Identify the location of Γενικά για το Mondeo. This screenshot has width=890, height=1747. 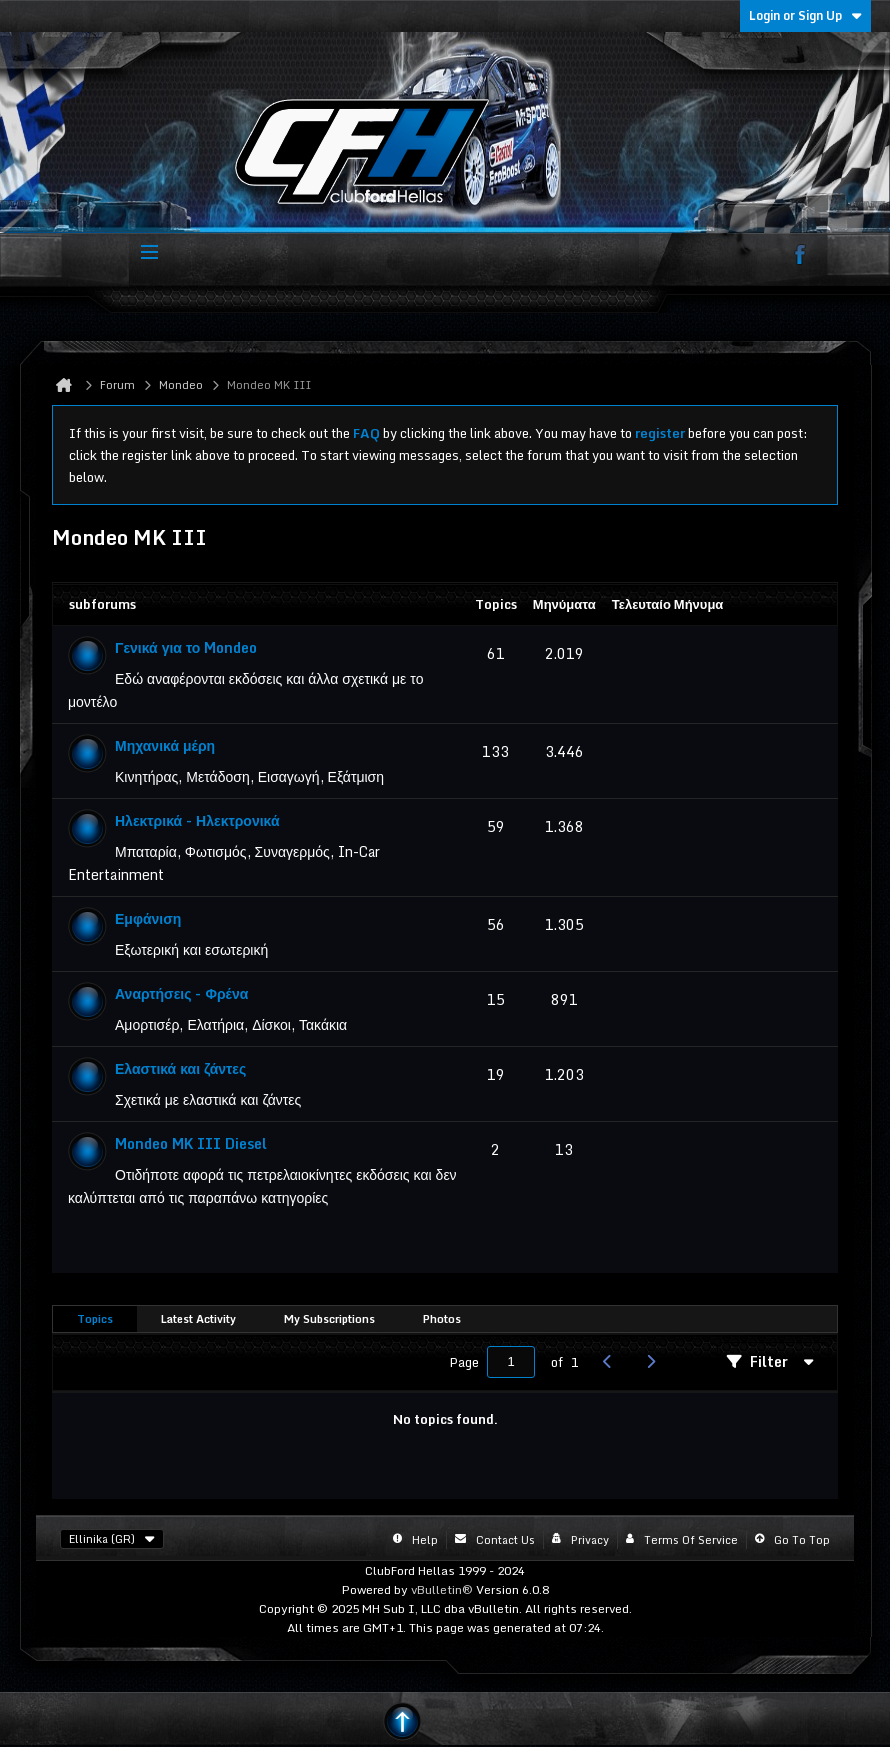
(186, 647).